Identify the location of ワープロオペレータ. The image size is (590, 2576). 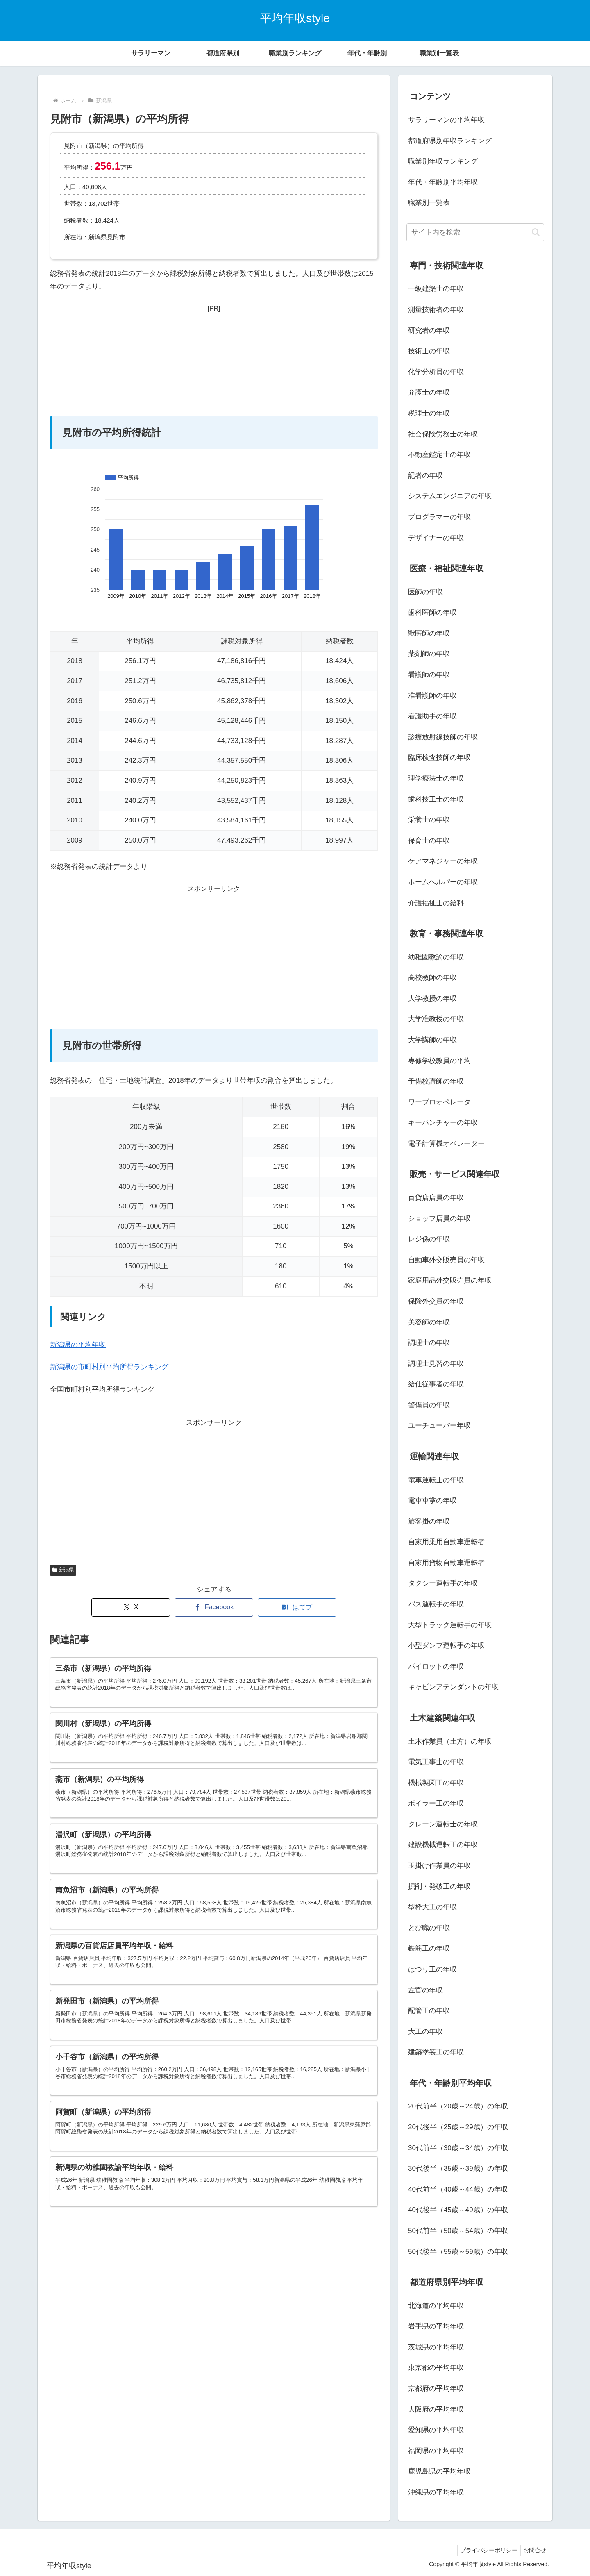
(439, 1102).